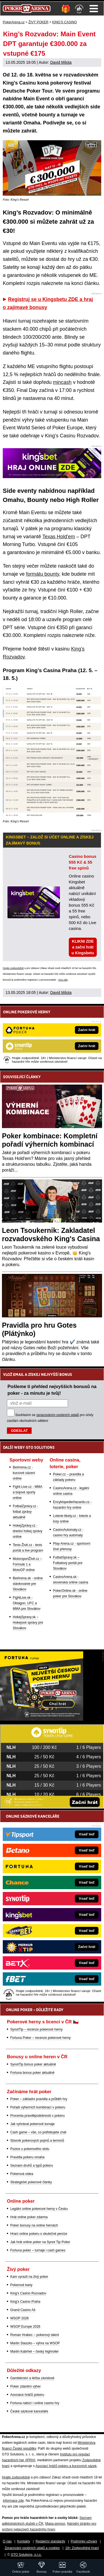  I want to click on Martin Kabrhel – český highroller, so click(34, 2351).